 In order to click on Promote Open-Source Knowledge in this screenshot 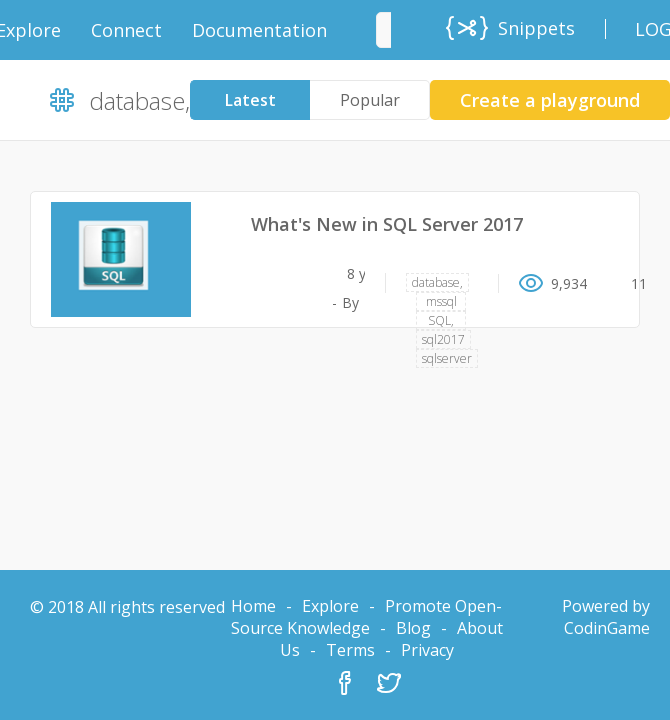, I will do `click(367, 617)`.